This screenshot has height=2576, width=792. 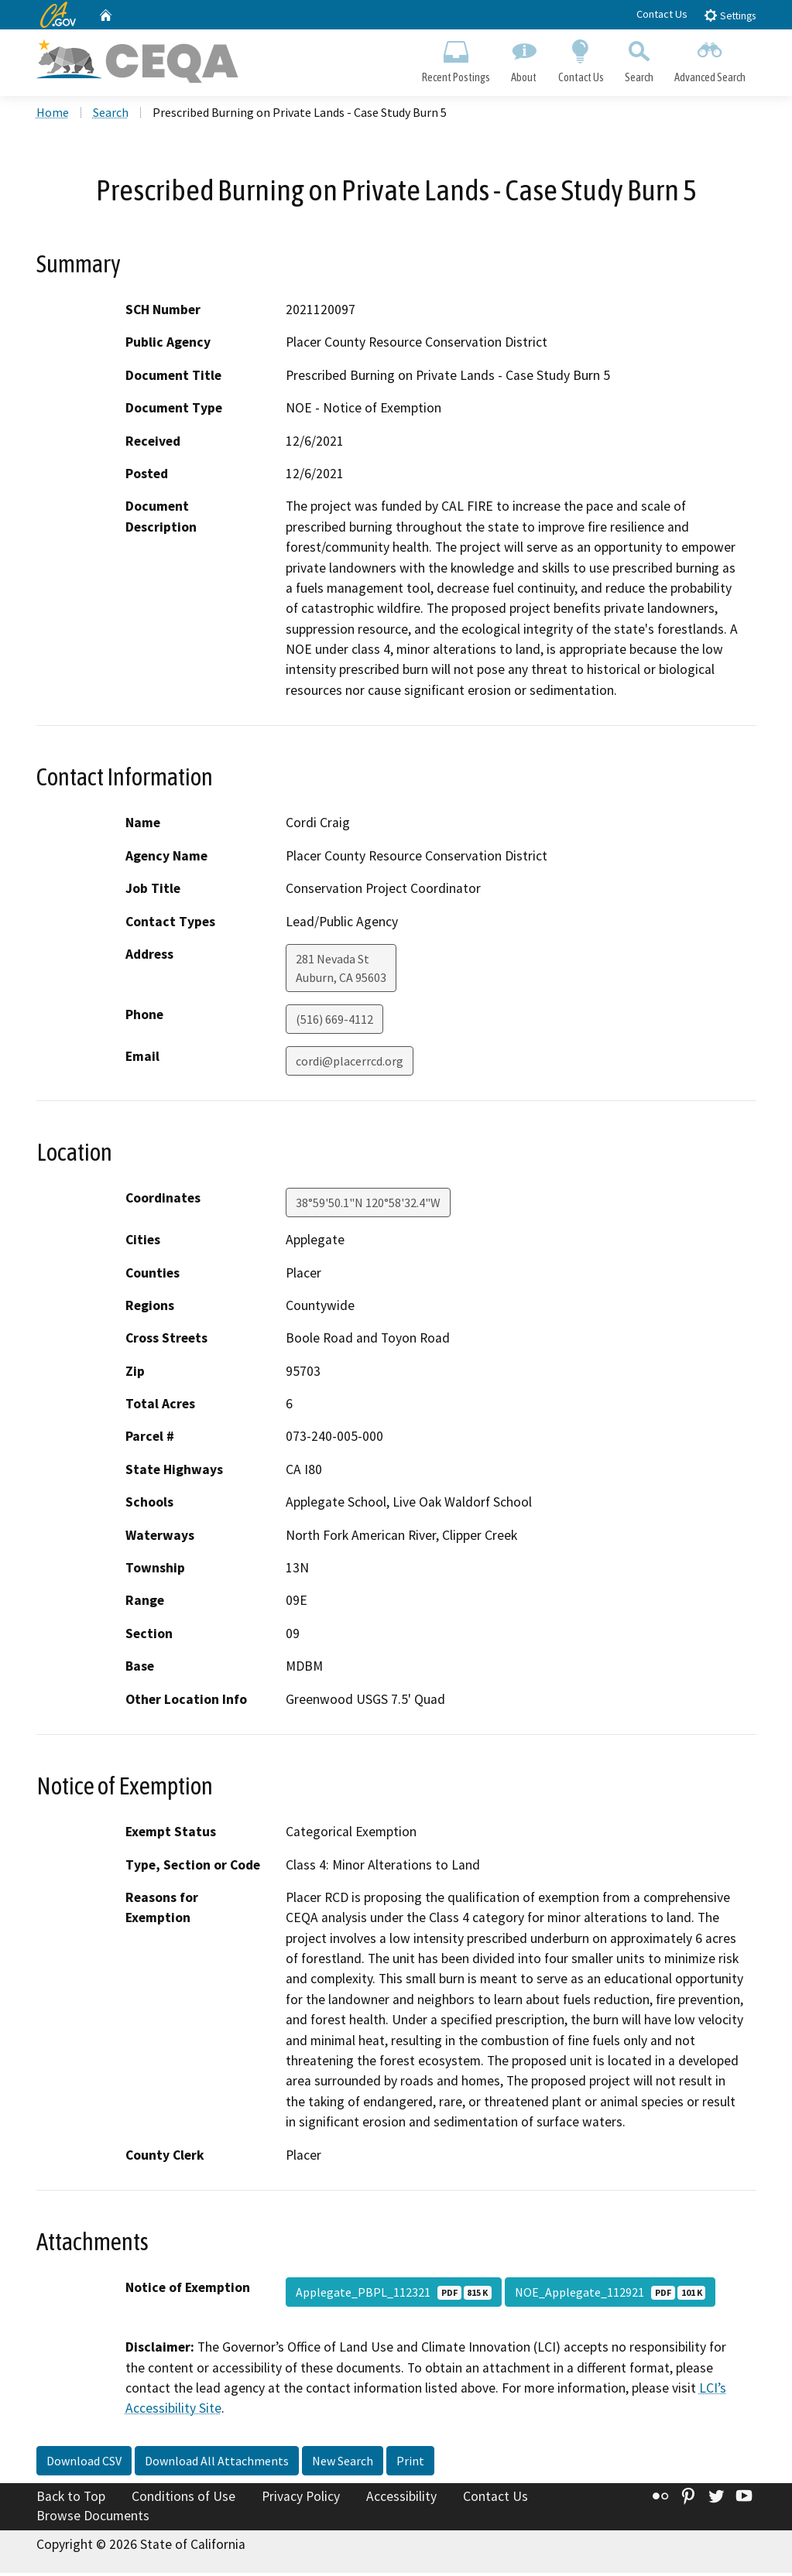 What do you see at coordinates (92, 2518) in the screenshot?
I see `Browse Documents` at bounding box center [92, 2518].